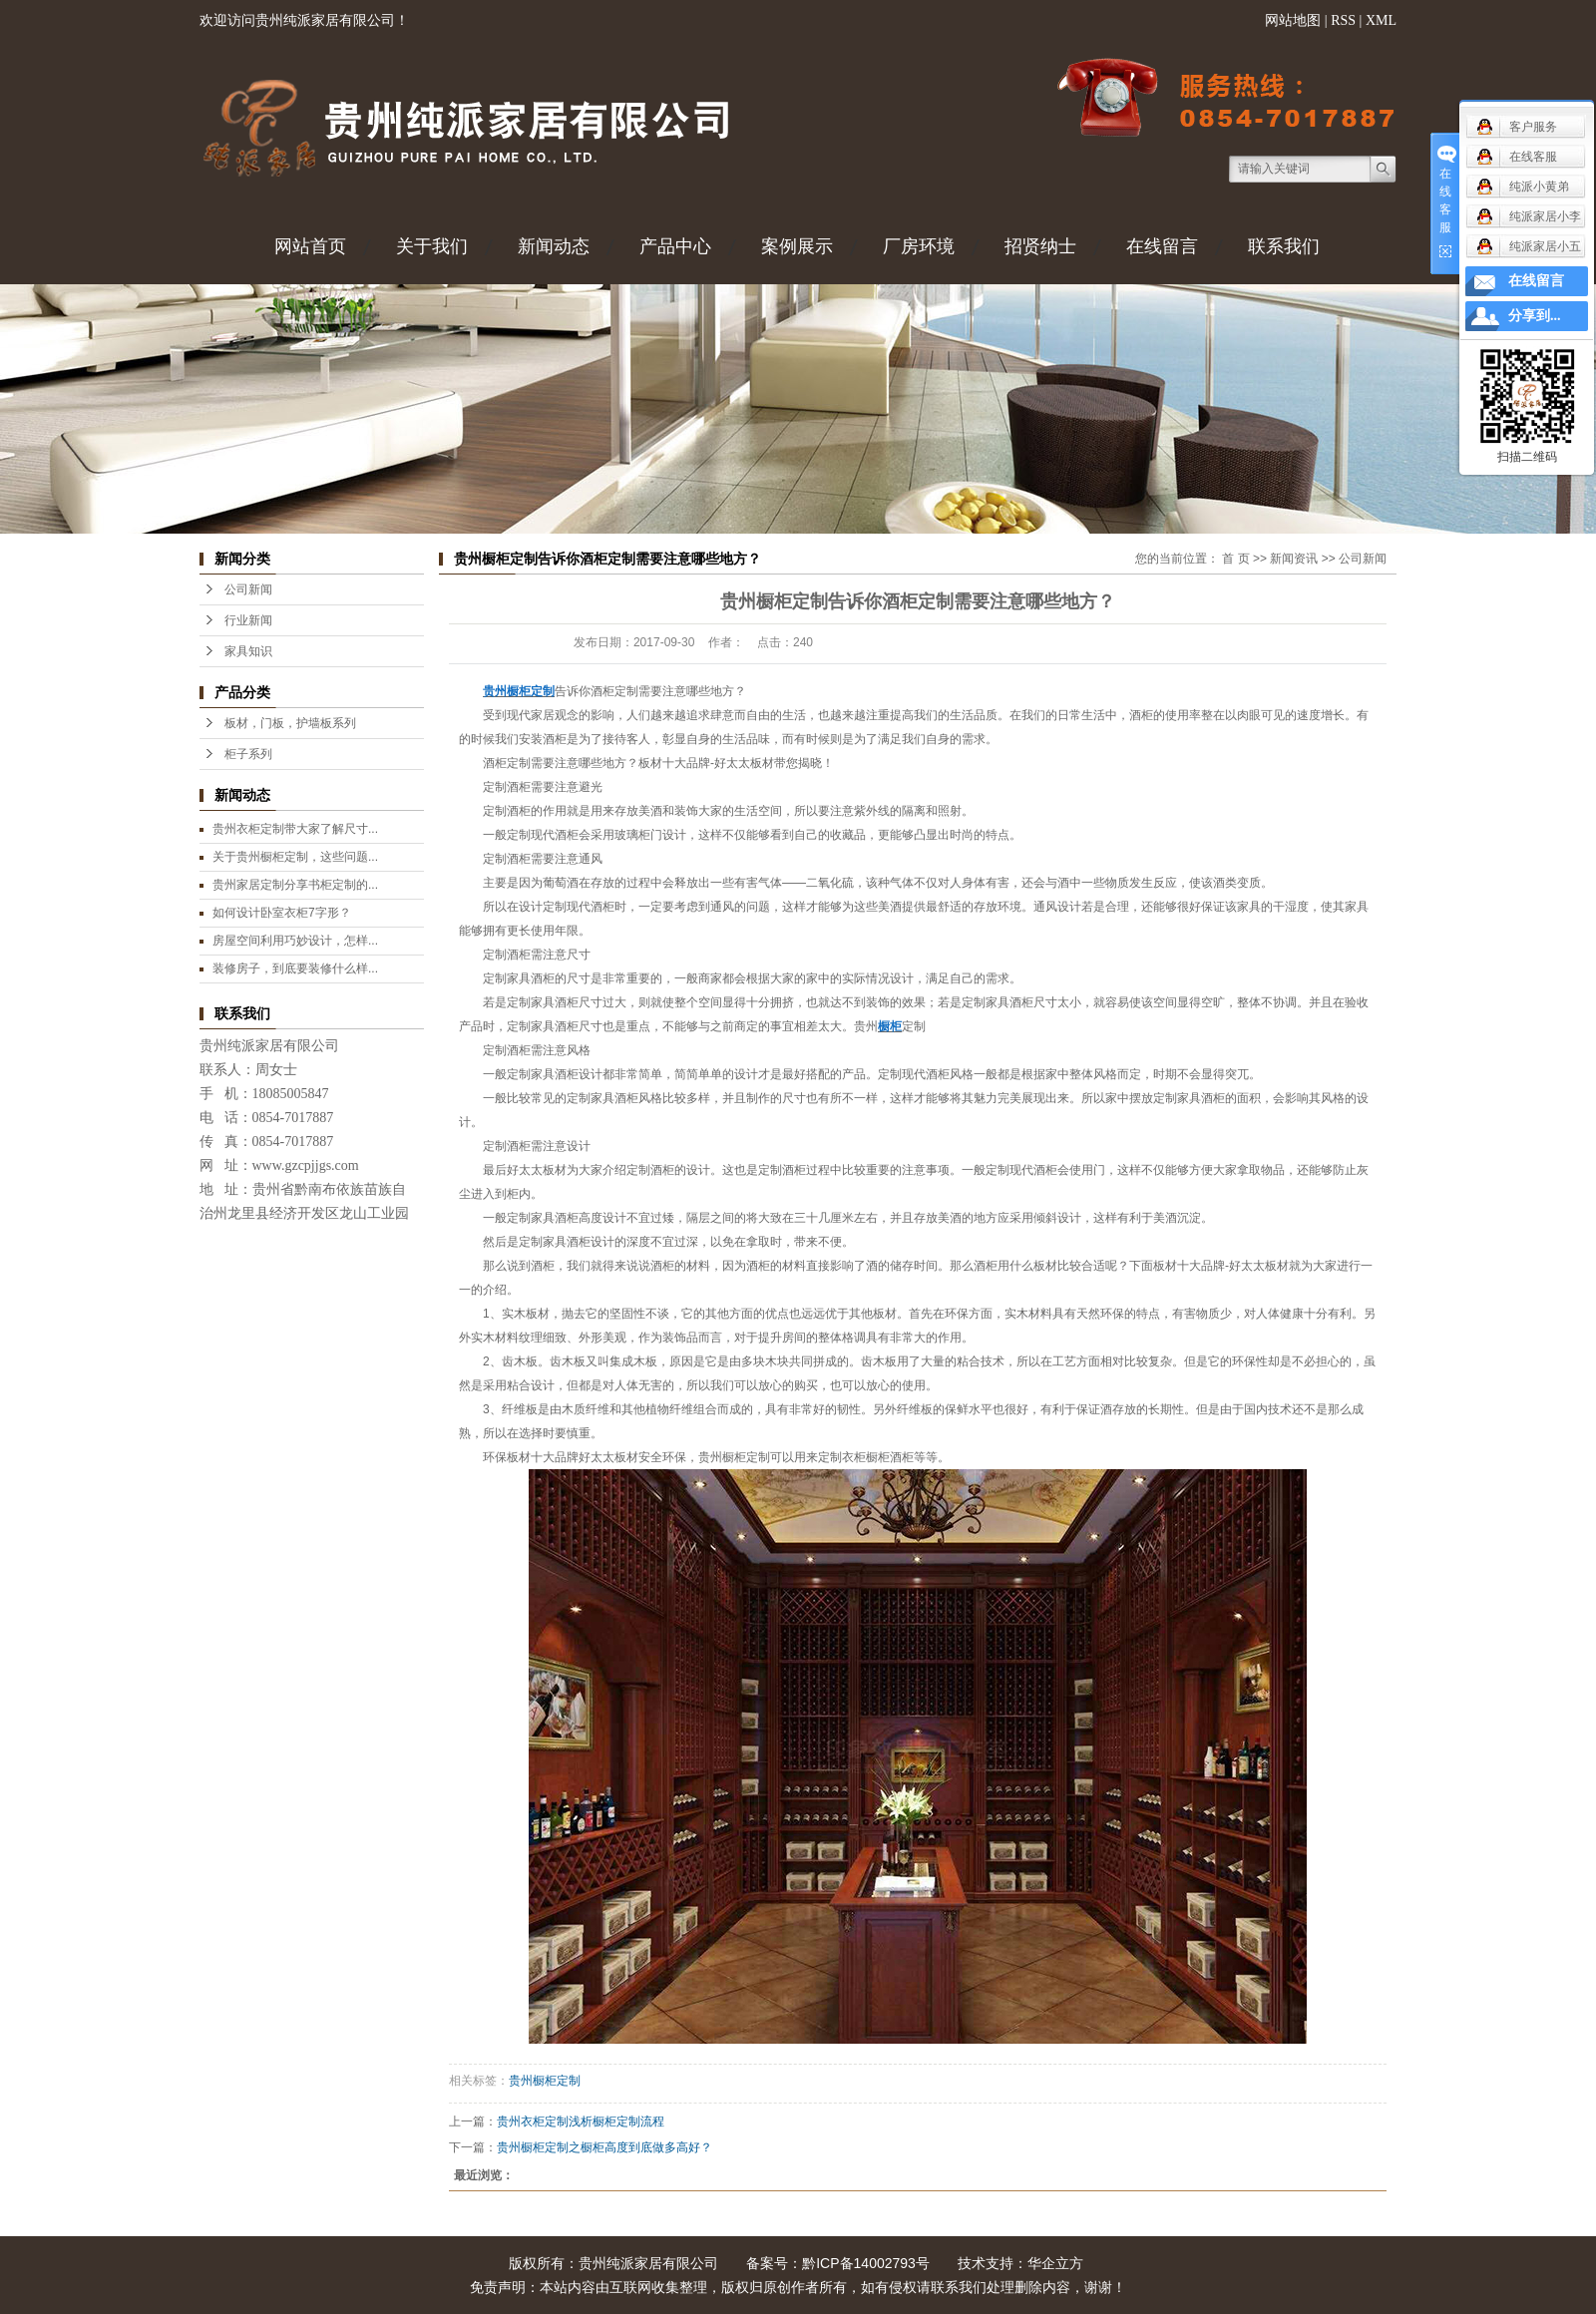  I want to click on 网站首页, so click(310, 246).